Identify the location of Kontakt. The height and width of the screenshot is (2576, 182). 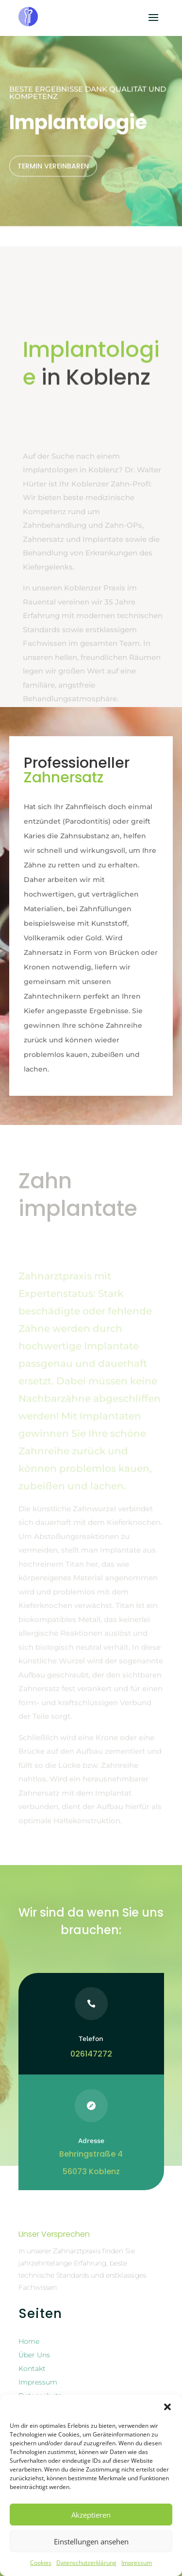
(32, 2368).